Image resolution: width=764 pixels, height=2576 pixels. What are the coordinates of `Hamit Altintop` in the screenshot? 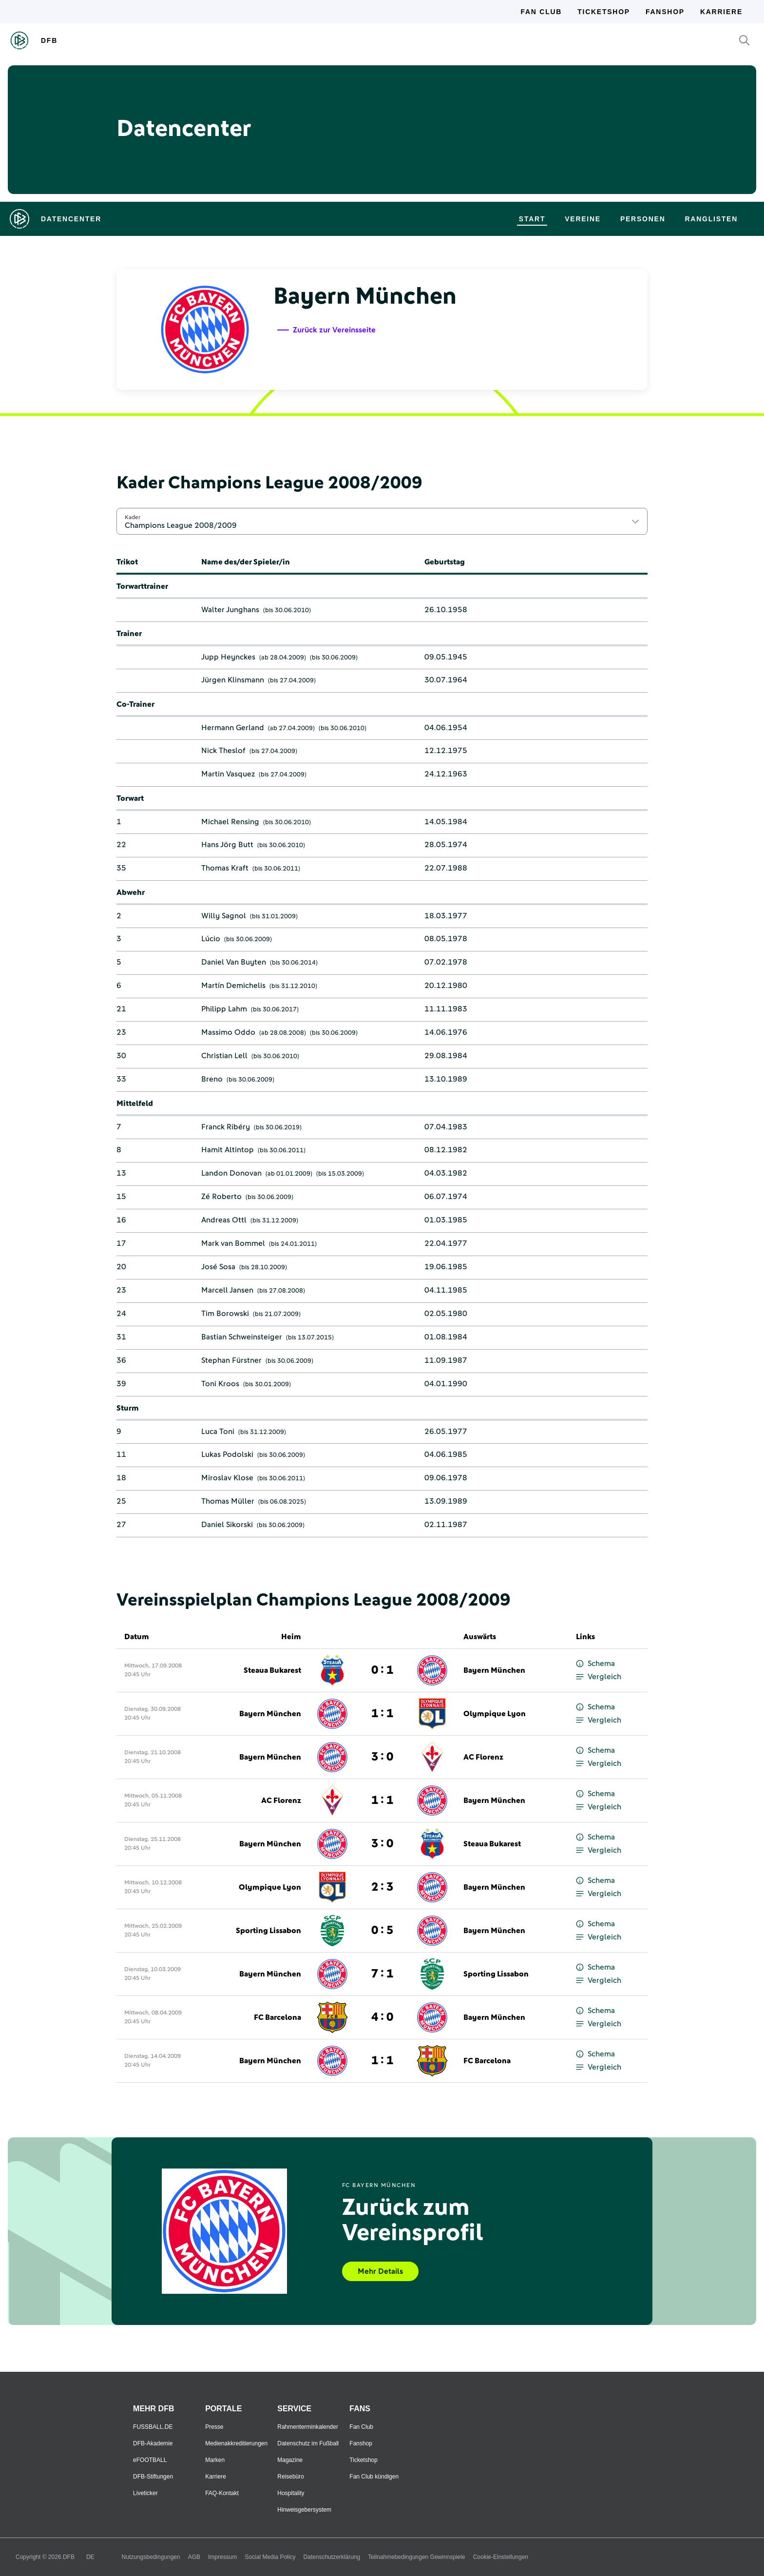 It's located at (227, 1150).